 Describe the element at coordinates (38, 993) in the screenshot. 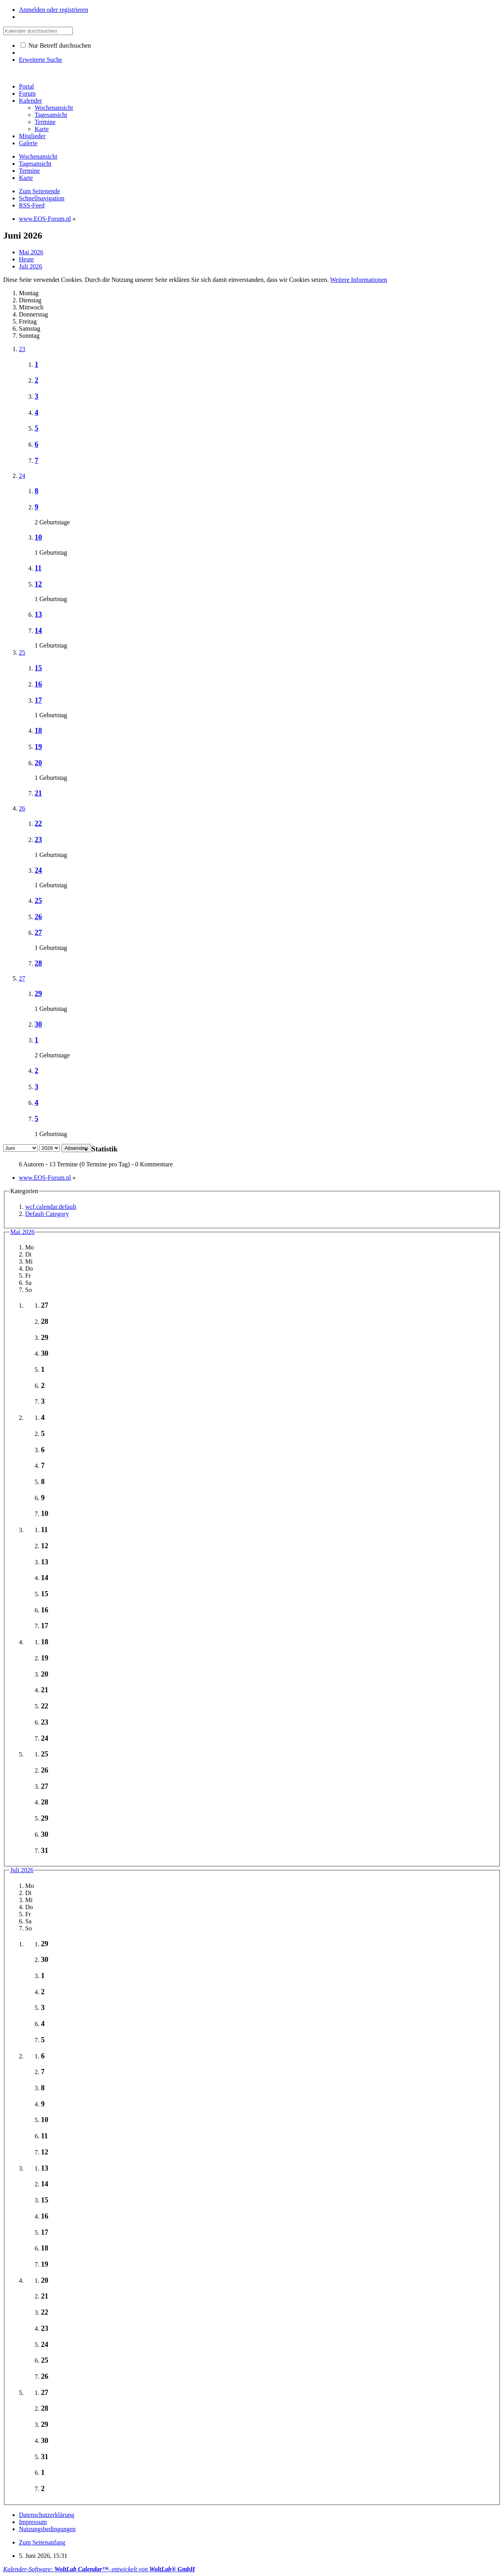

I see `29` at that location.